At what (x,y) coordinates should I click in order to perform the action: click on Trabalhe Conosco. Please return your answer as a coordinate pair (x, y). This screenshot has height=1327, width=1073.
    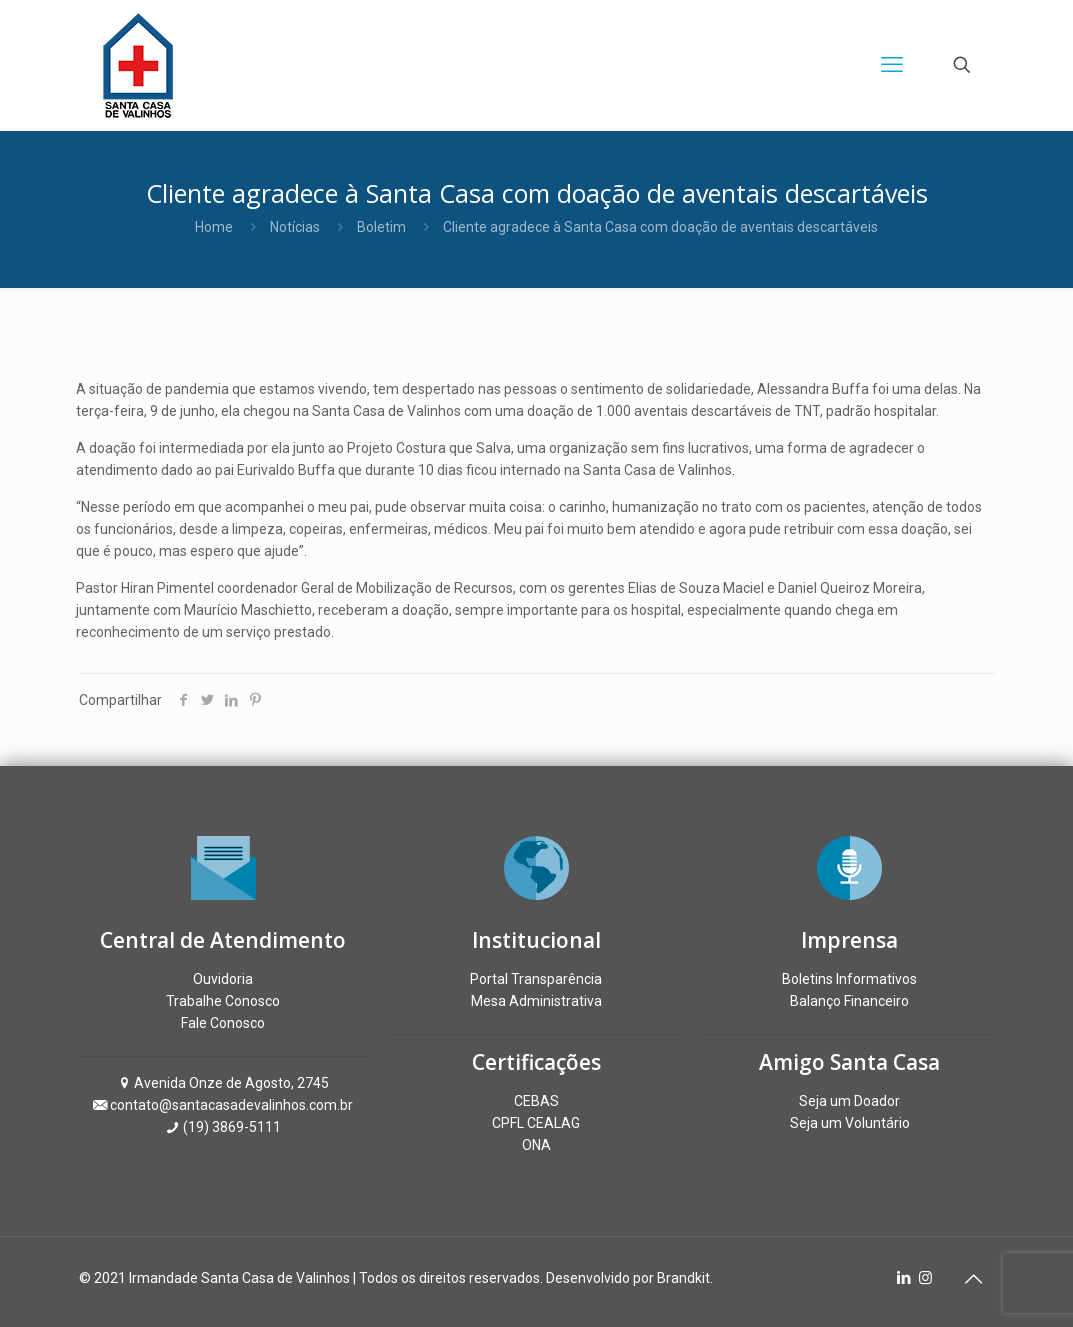
    Looking at the image, I should click on (223, 1001).